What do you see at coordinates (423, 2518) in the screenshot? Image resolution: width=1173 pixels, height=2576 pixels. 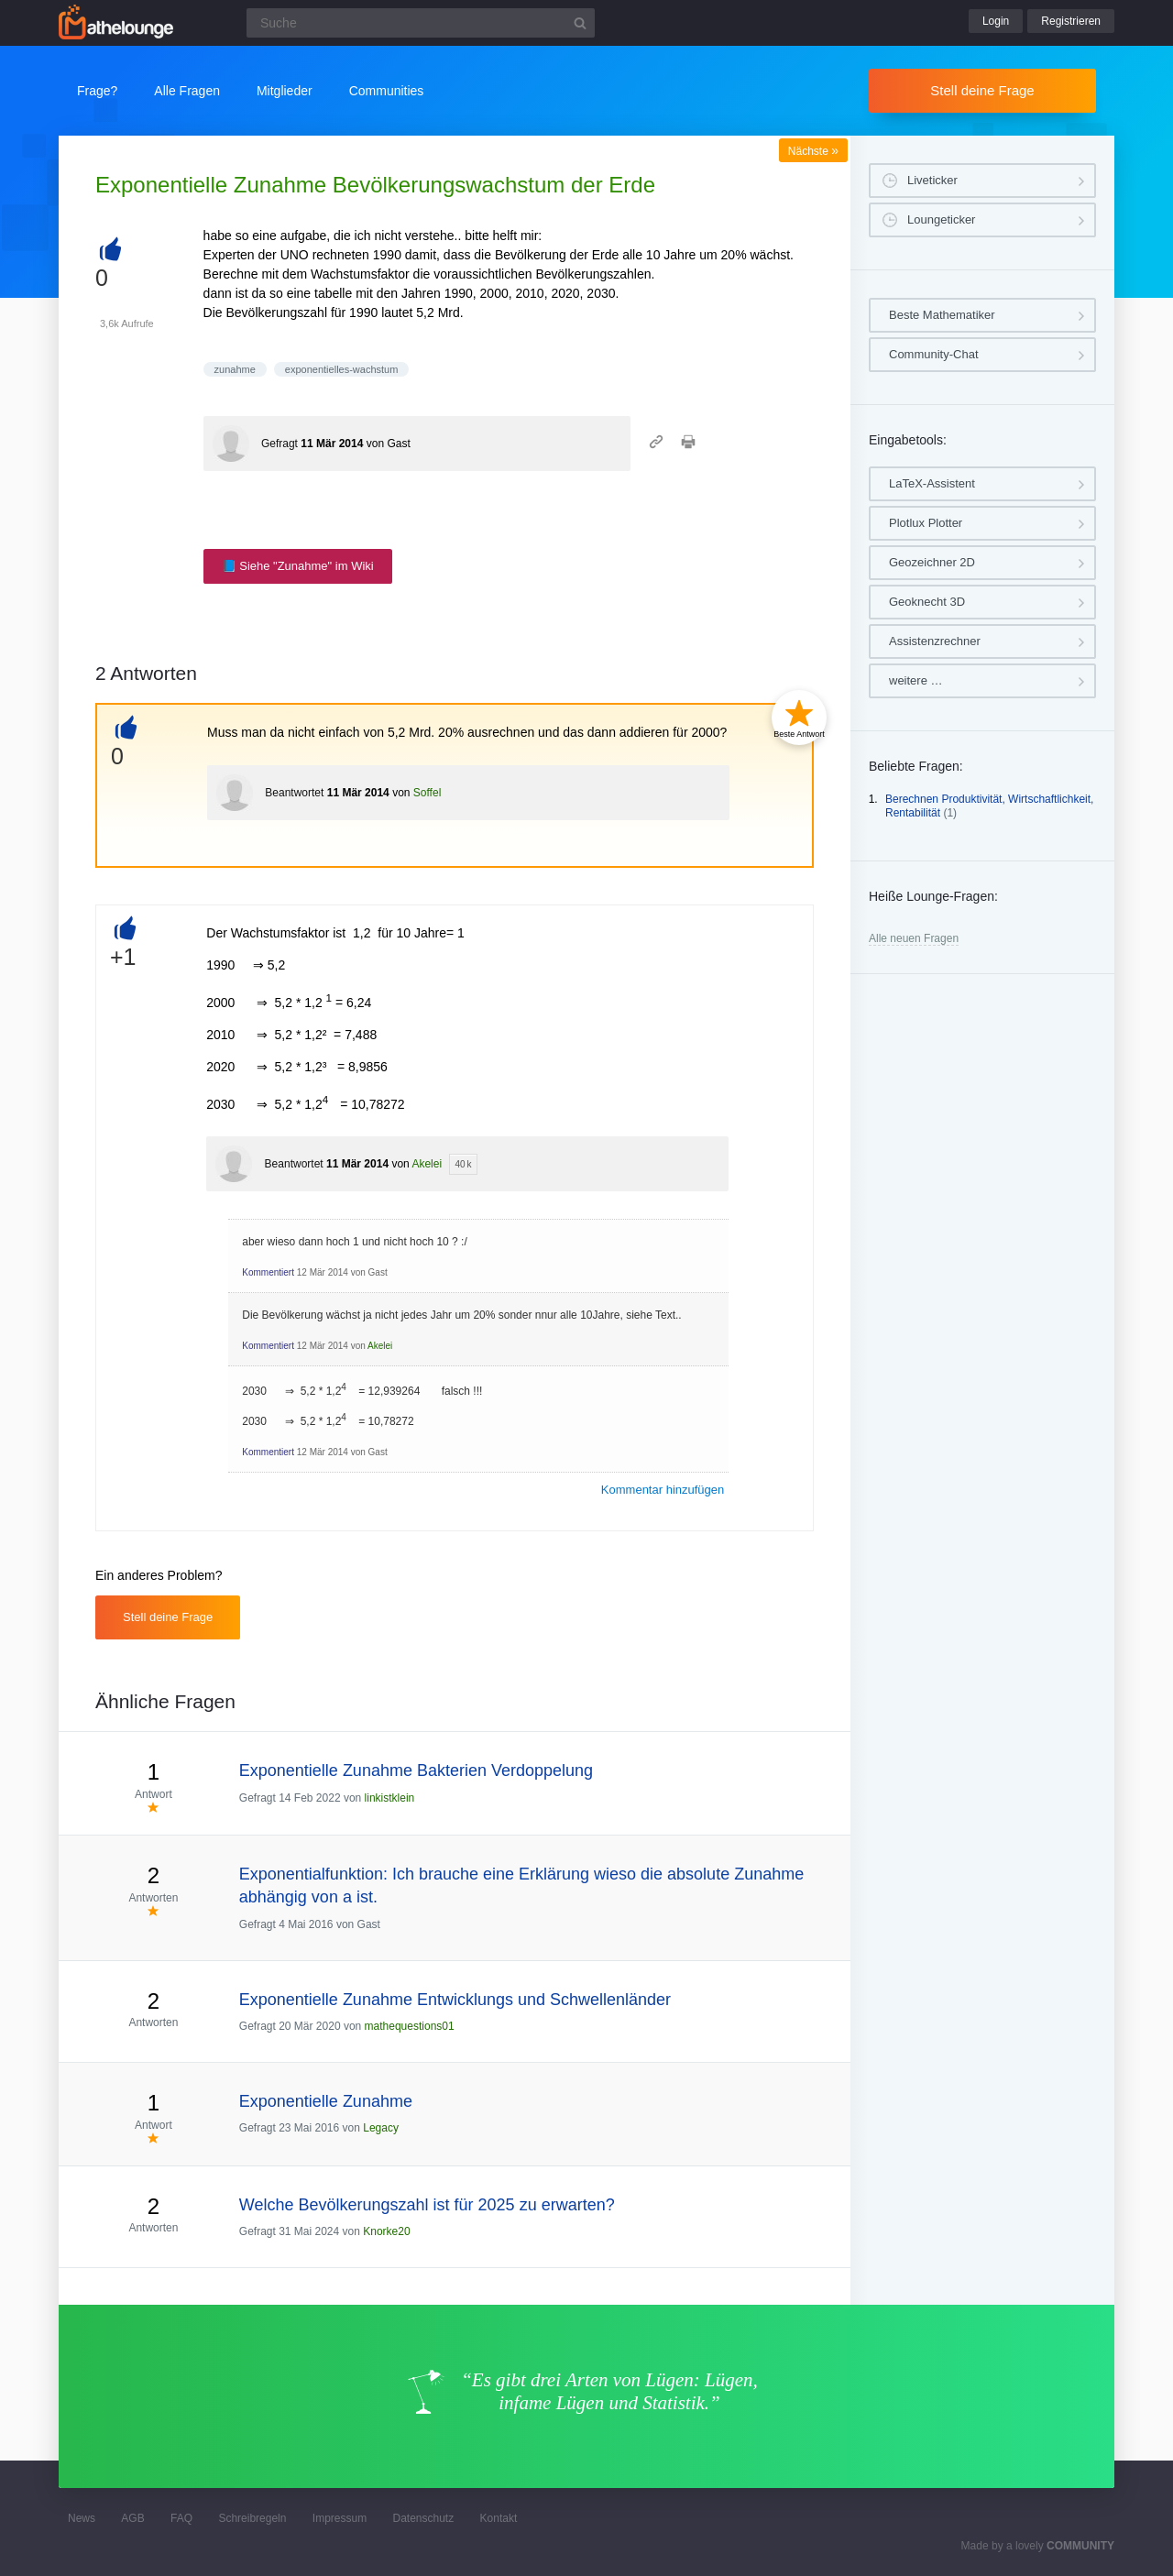 I see `Datenschutz` at bounding box center [423, 2518].